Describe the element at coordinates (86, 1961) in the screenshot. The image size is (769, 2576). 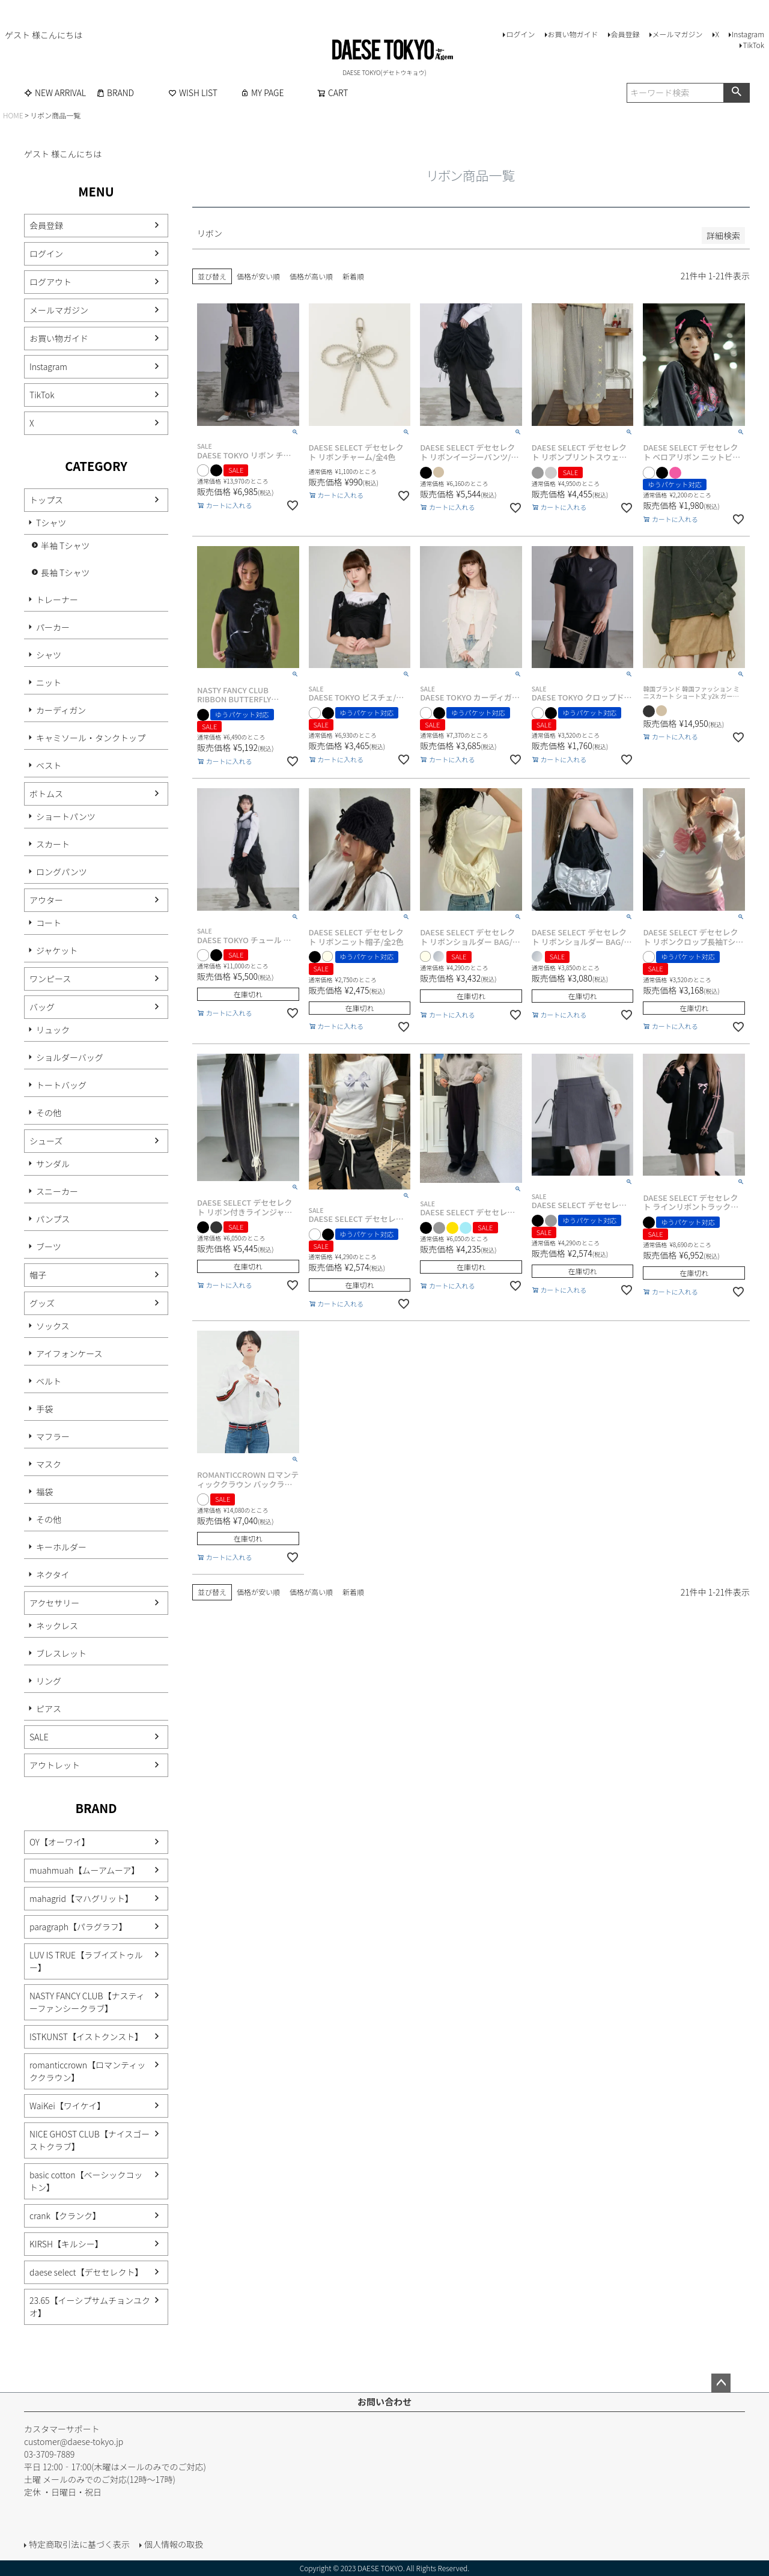
I see `LUV IS TRUE【ラブイズトゥルー】` at that location.